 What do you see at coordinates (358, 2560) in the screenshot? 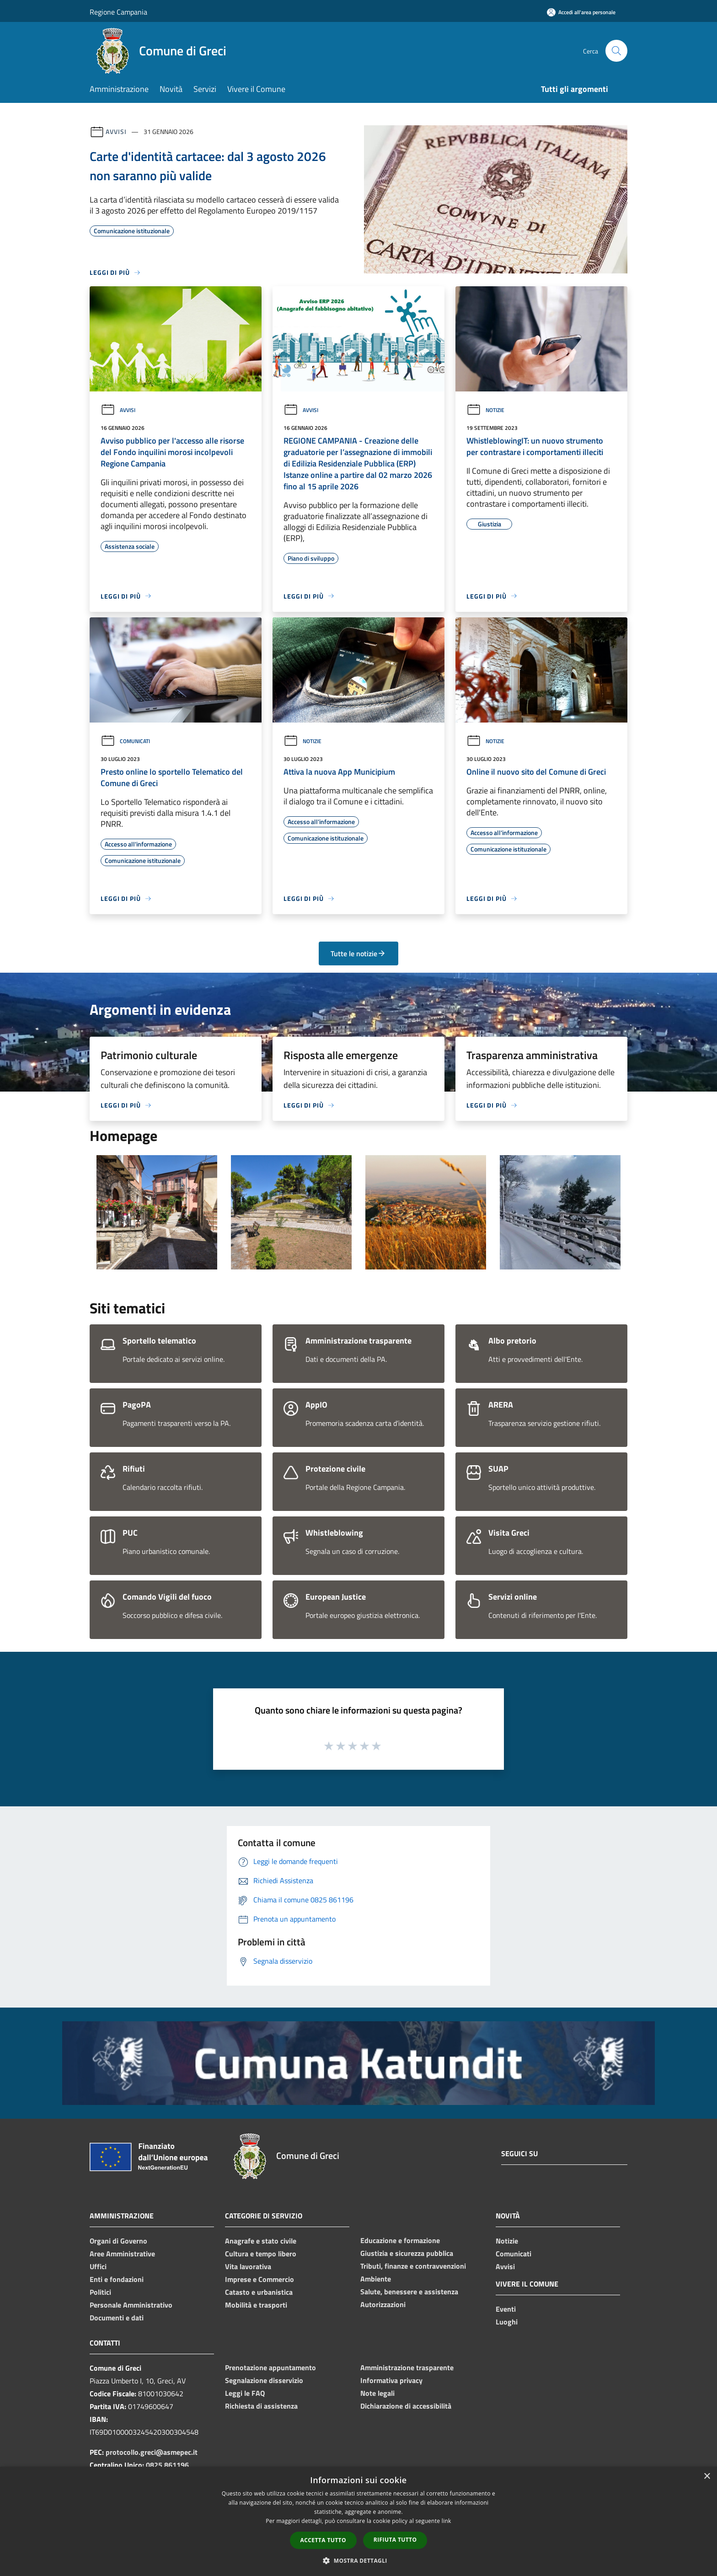
I see `[button]` at bounding box center [358, 2560].